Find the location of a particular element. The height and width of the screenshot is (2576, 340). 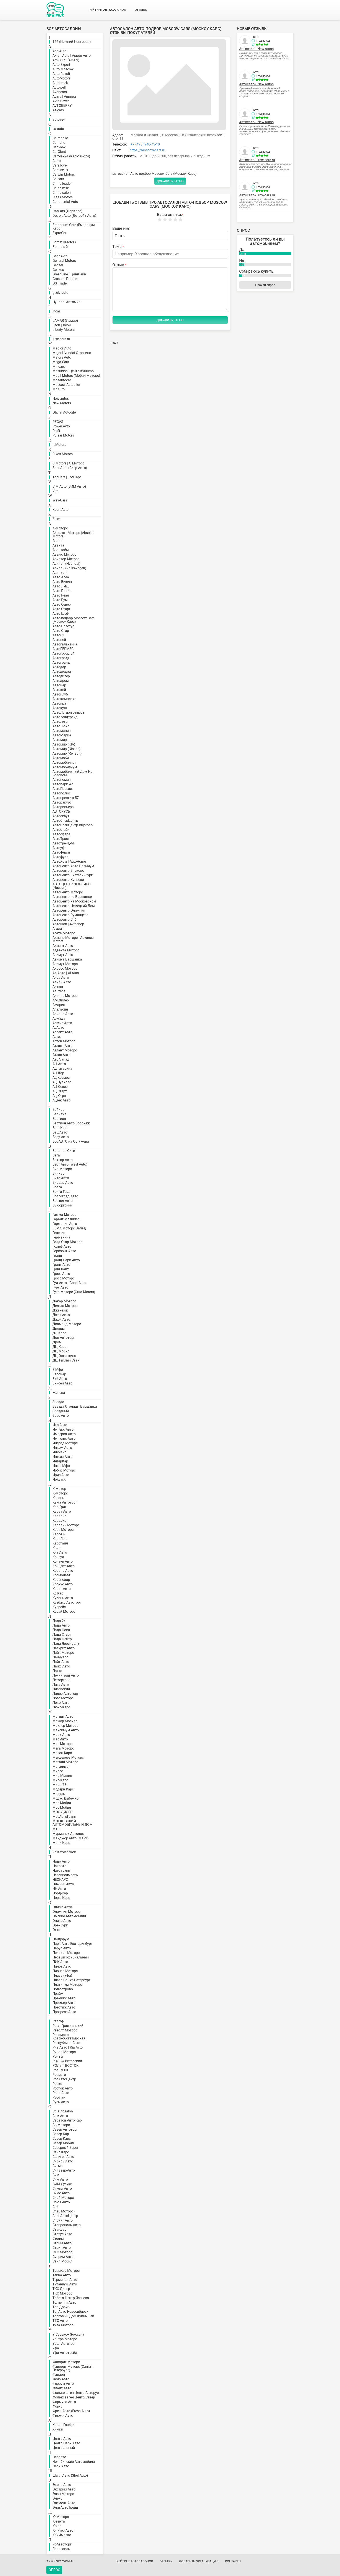

Сигма is located at coordinates (57, 2166).